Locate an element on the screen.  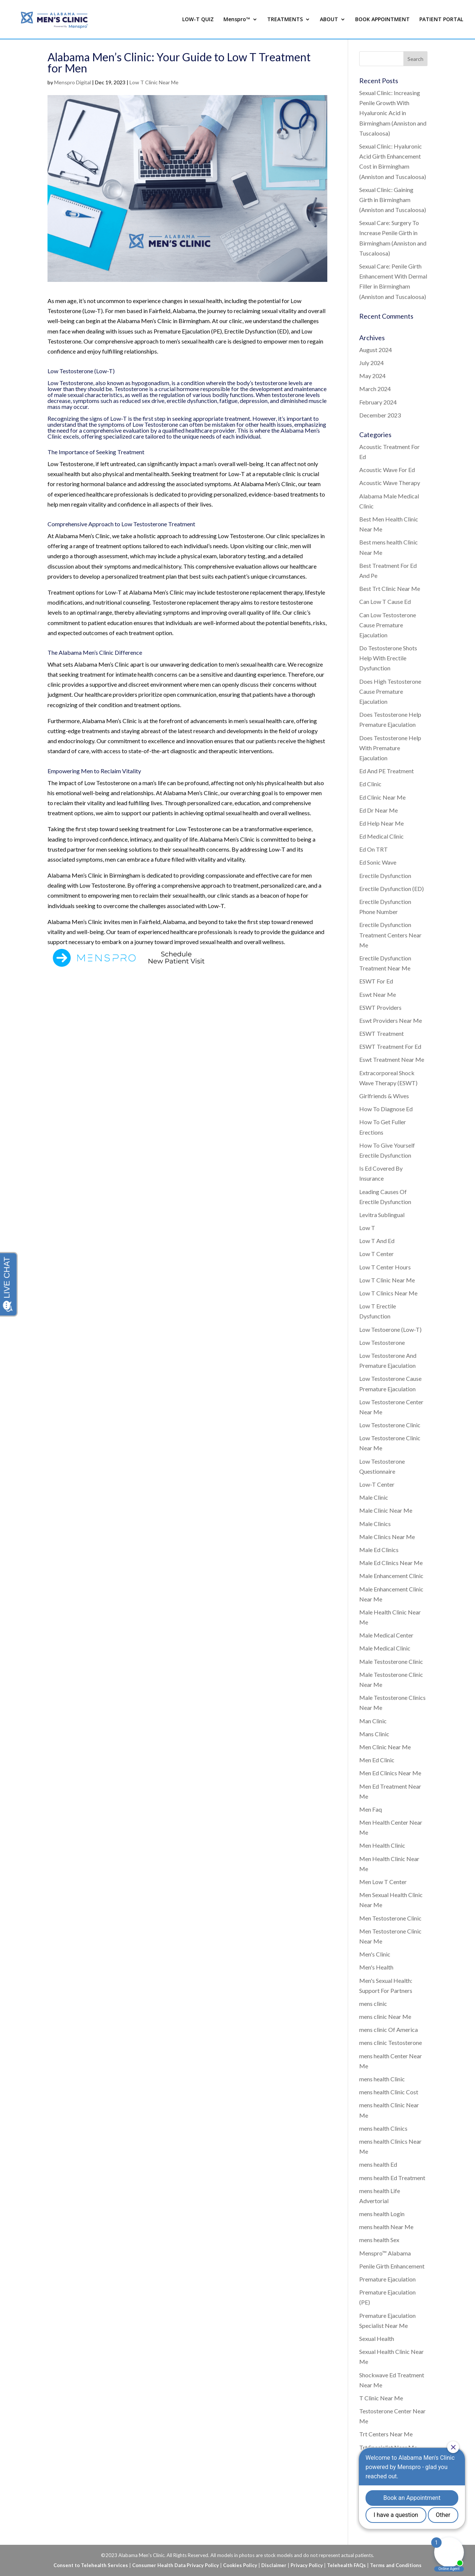
Levitra Sublingual is located at coordinates (381, 1214).